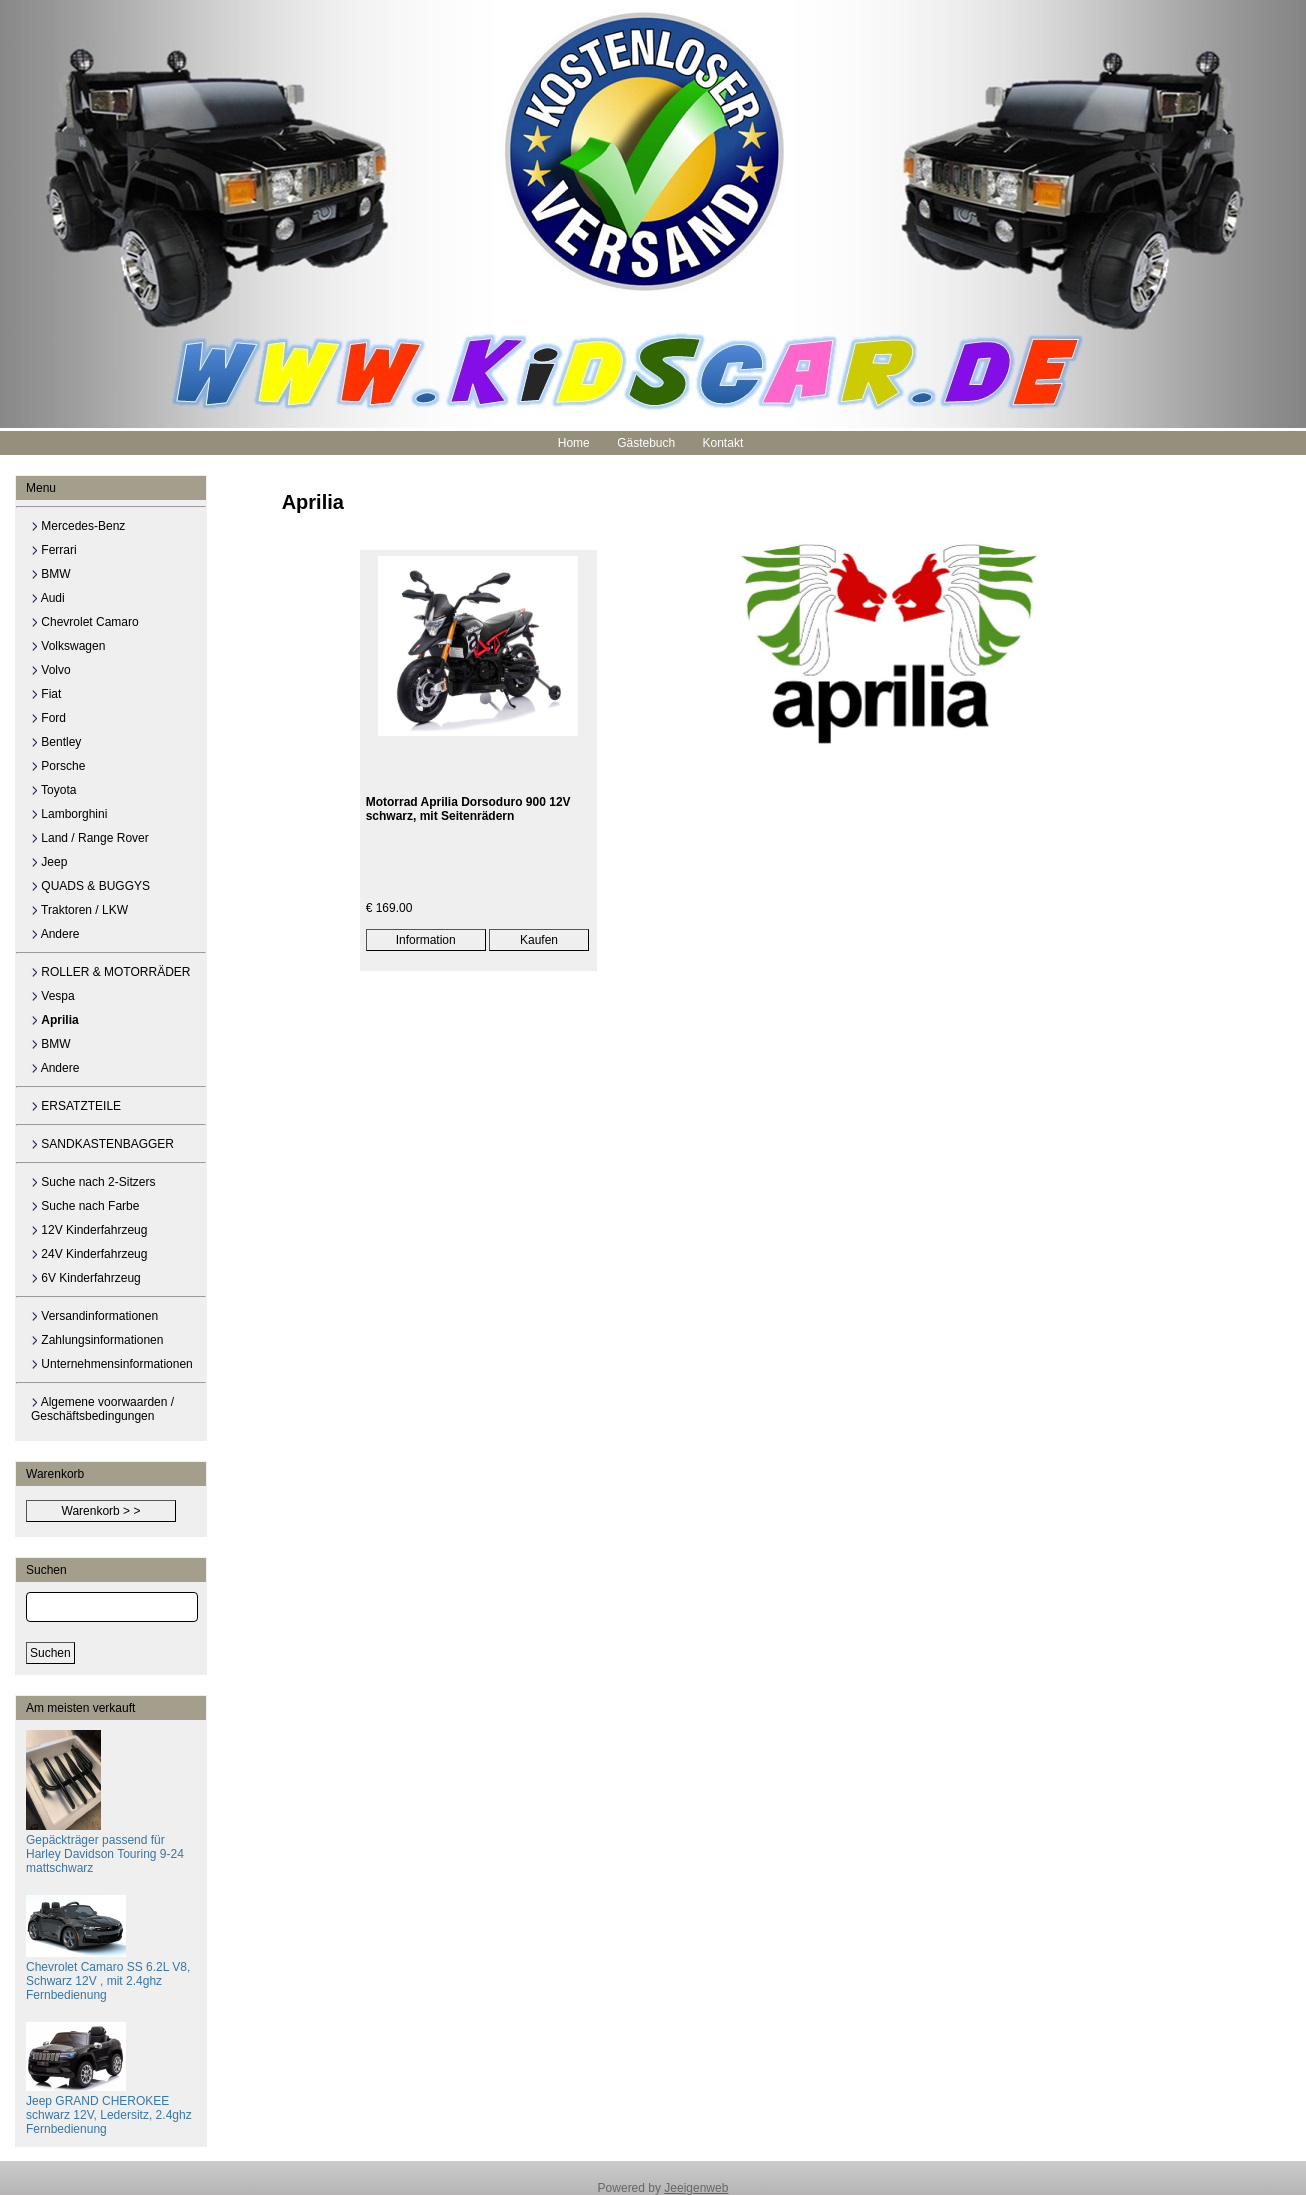 The image size is (1306, 2195). What do you see at coordinates (58, 766) in the screenshot?
I see `Porsche` at bounding box center [58, 766].